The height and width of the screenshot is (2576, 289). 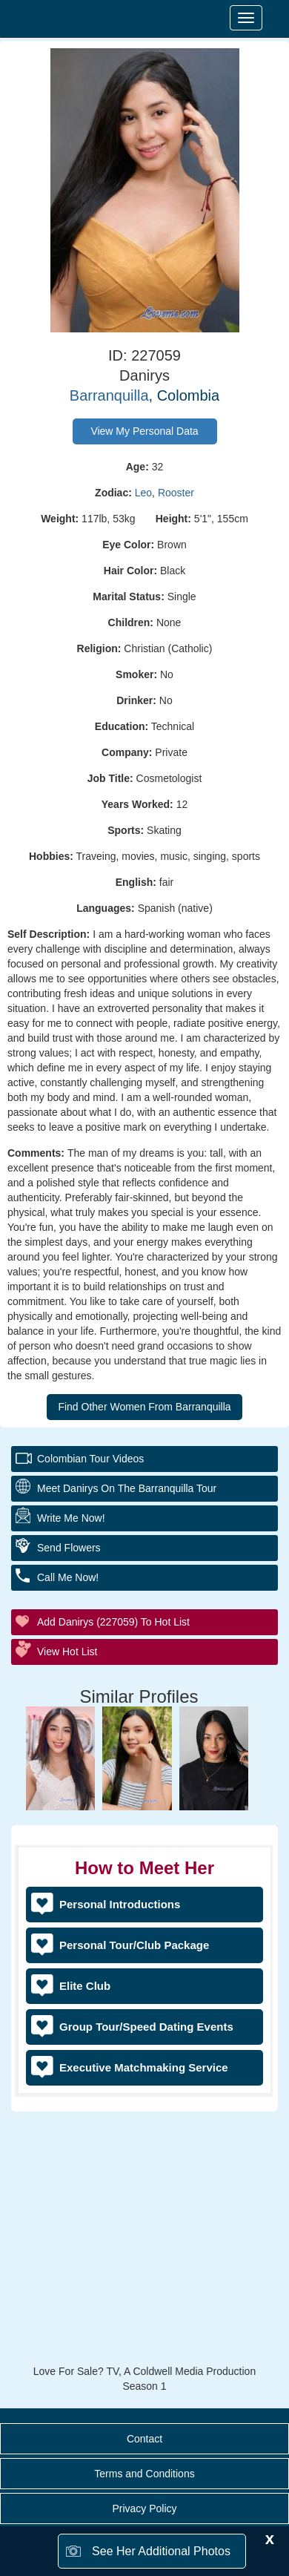 I want to click on Meet Danirys On The Barranquilla Tour, so click(x=126, y=1488).